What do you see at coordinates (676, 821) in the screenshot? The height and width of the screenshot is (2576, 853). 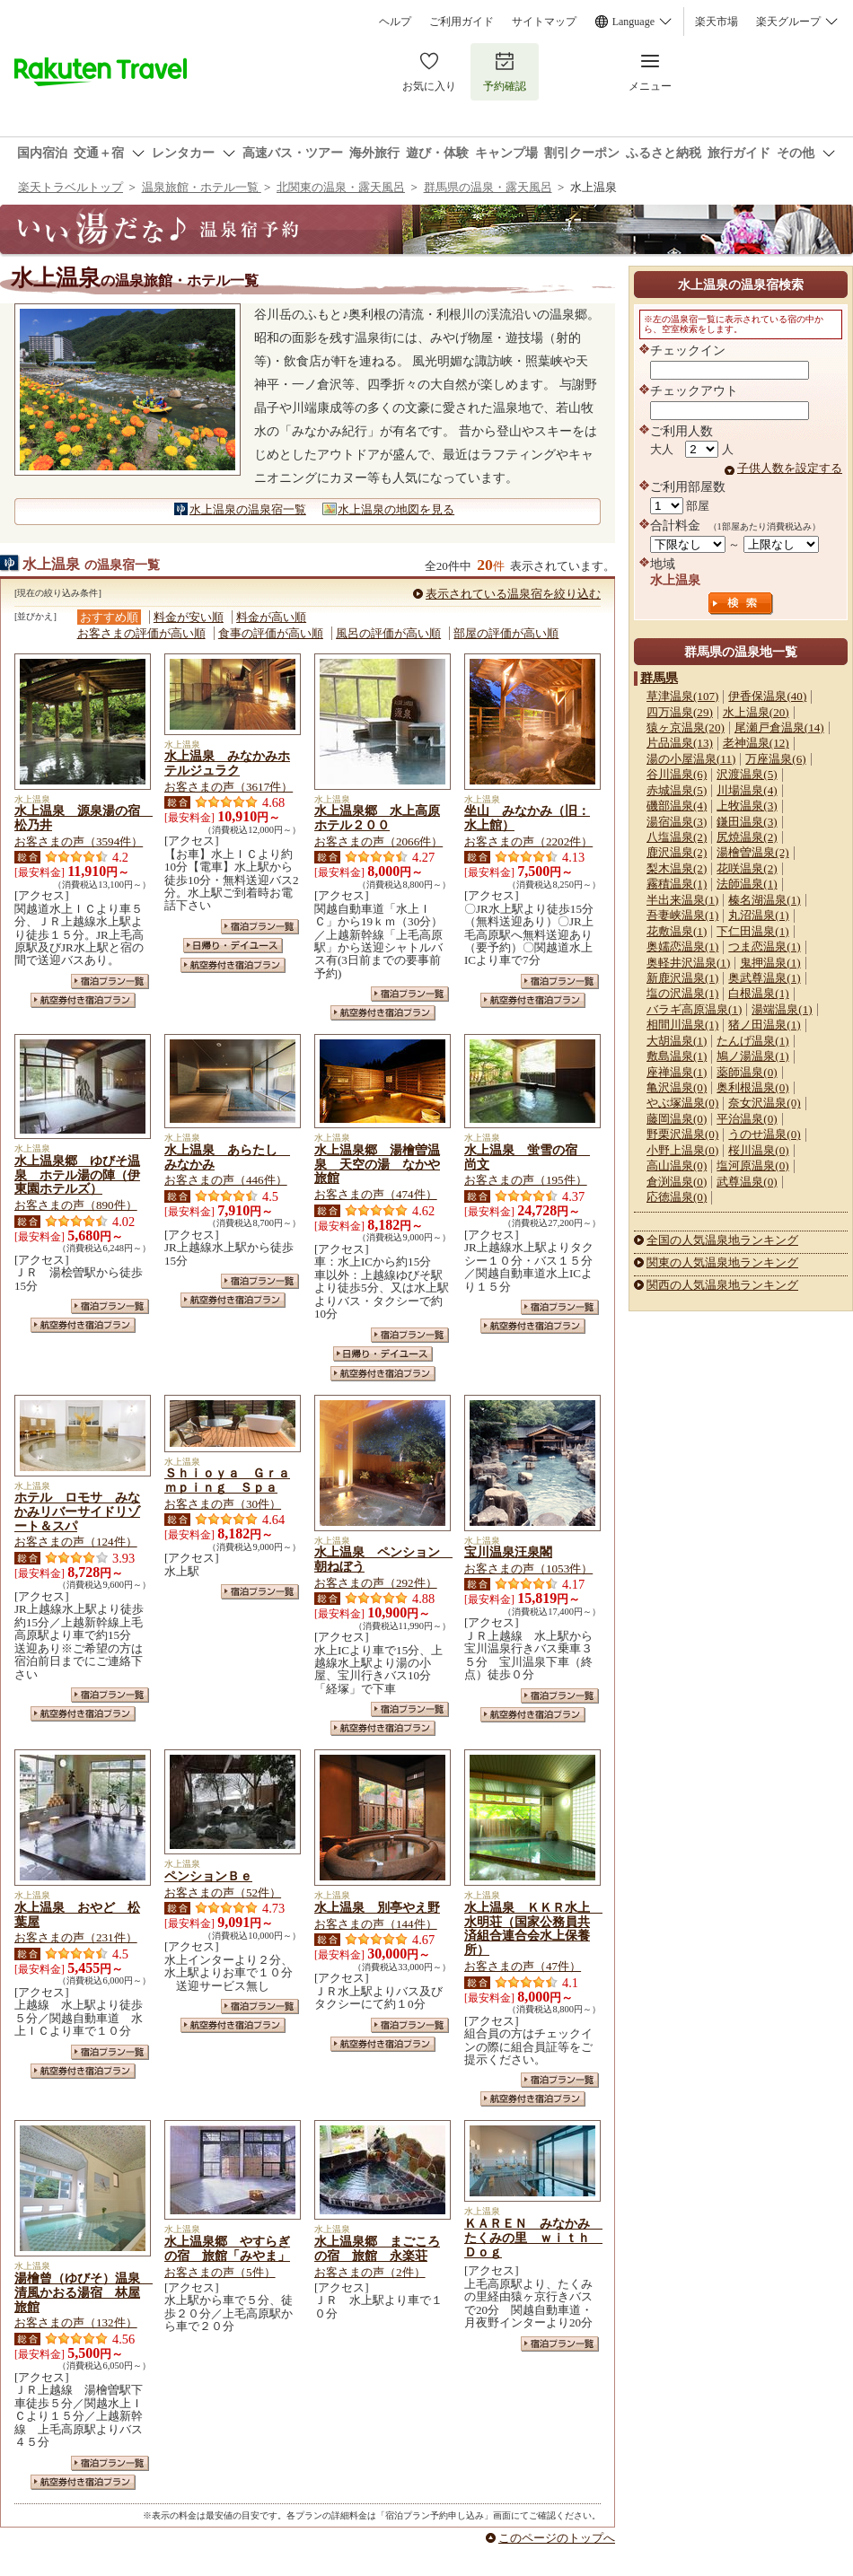 I see `湯宿温泉(3)` at bounding box center [676, 821].